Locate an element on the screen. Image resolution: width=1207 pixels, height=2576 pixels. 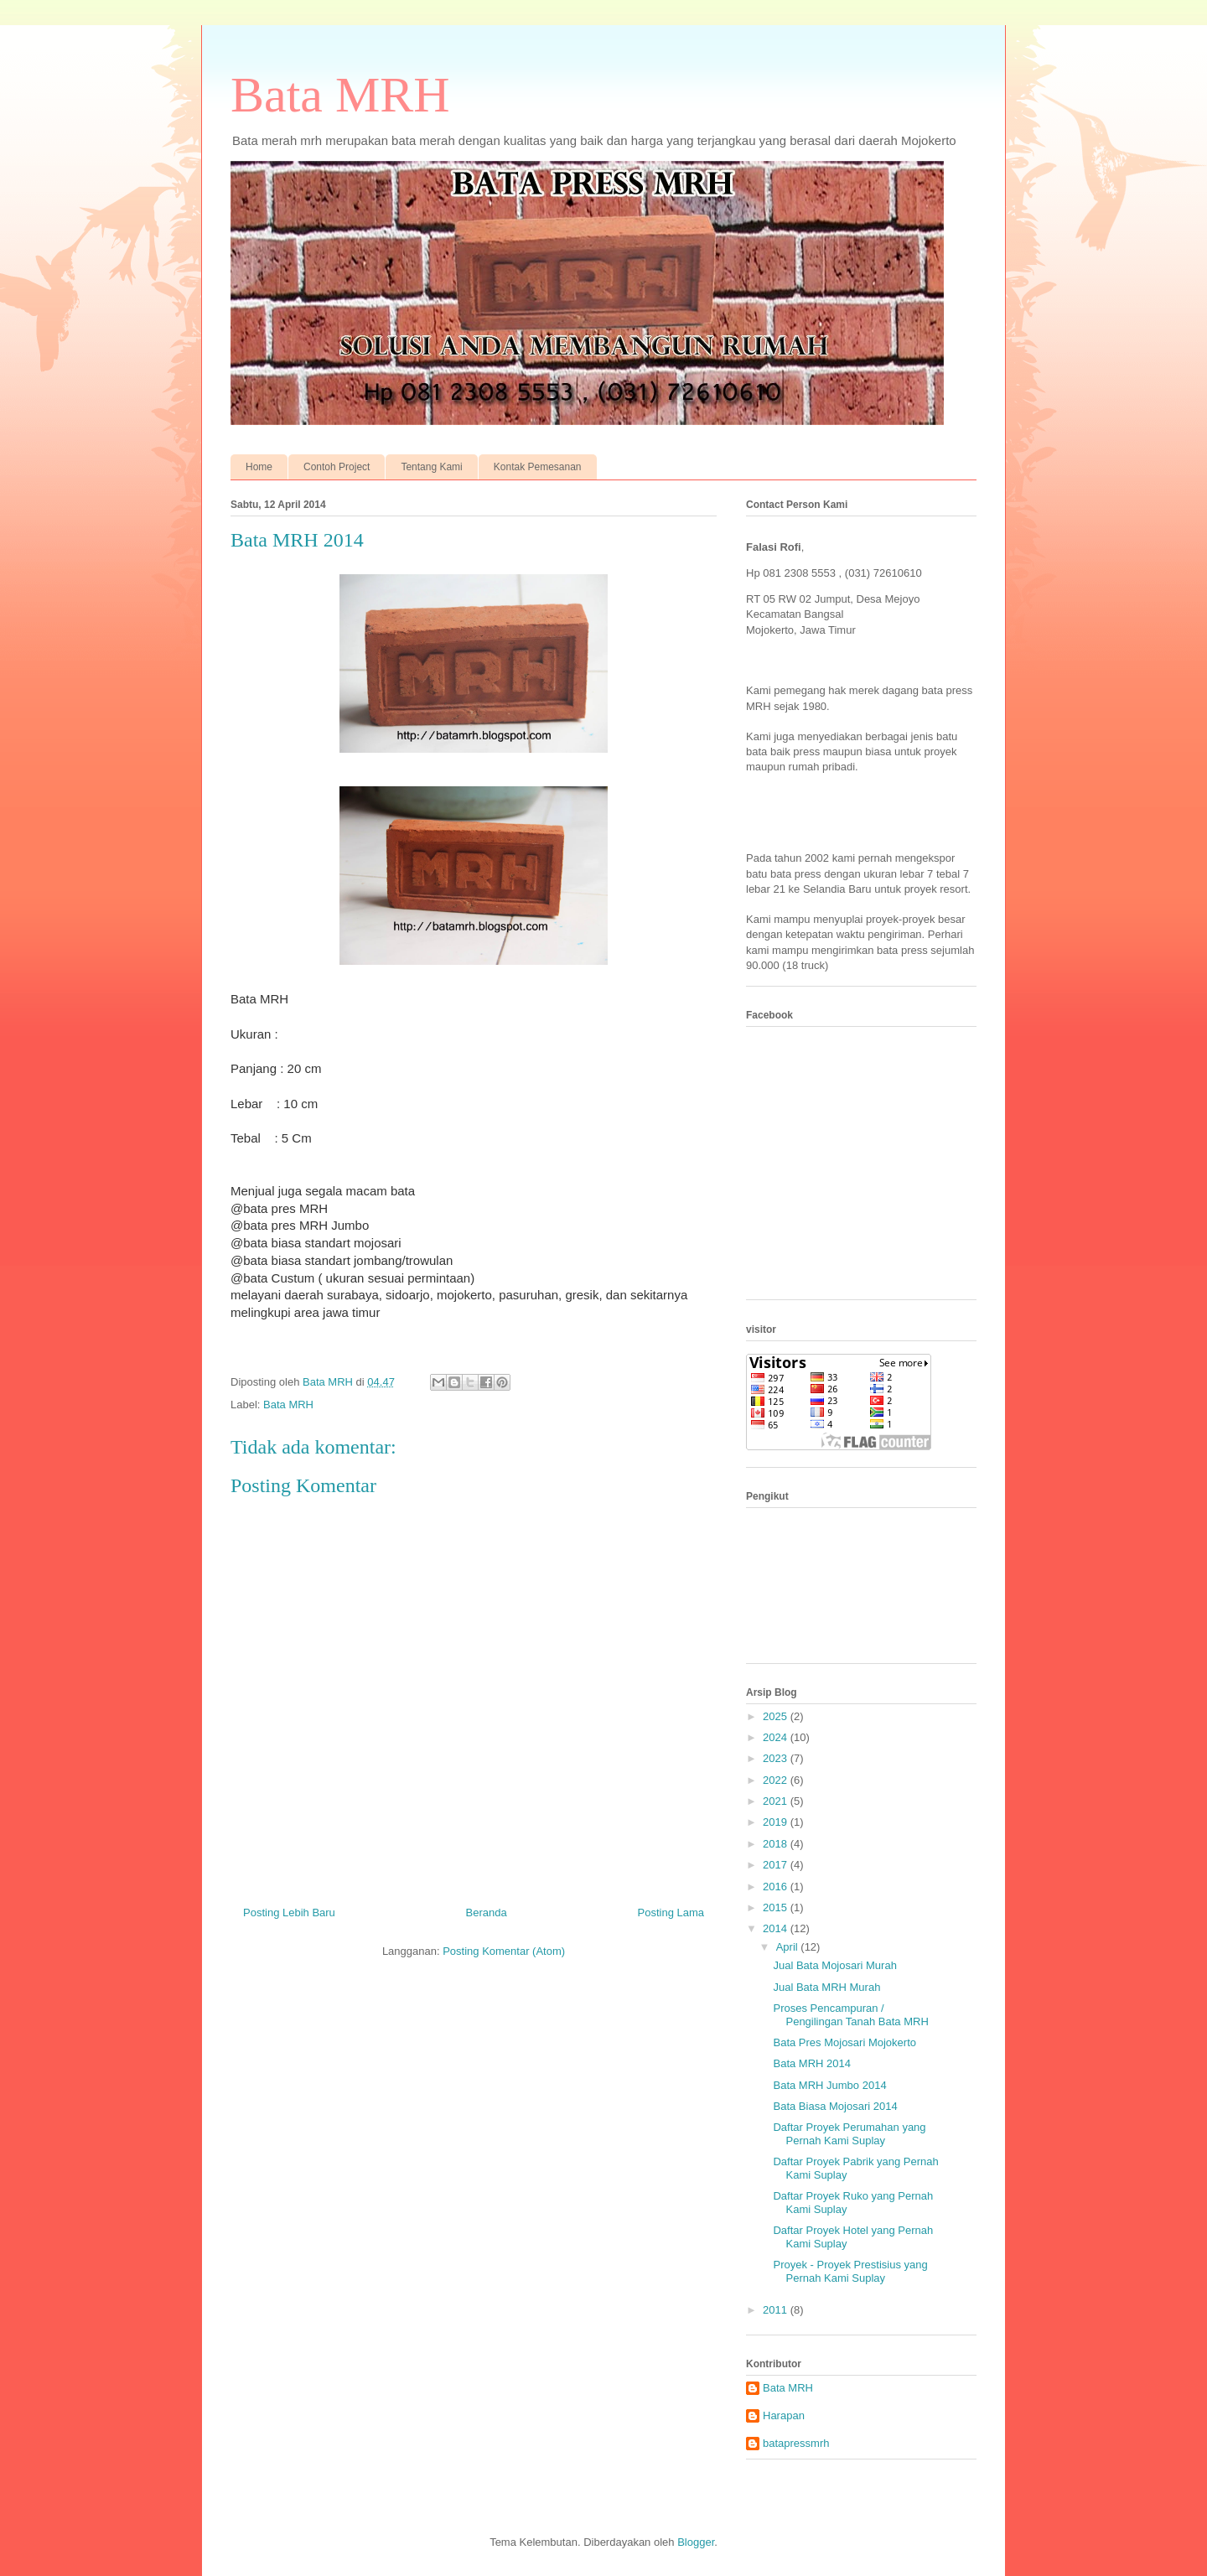
Posting Lebih Baru is located at coordinates (289, 1912).